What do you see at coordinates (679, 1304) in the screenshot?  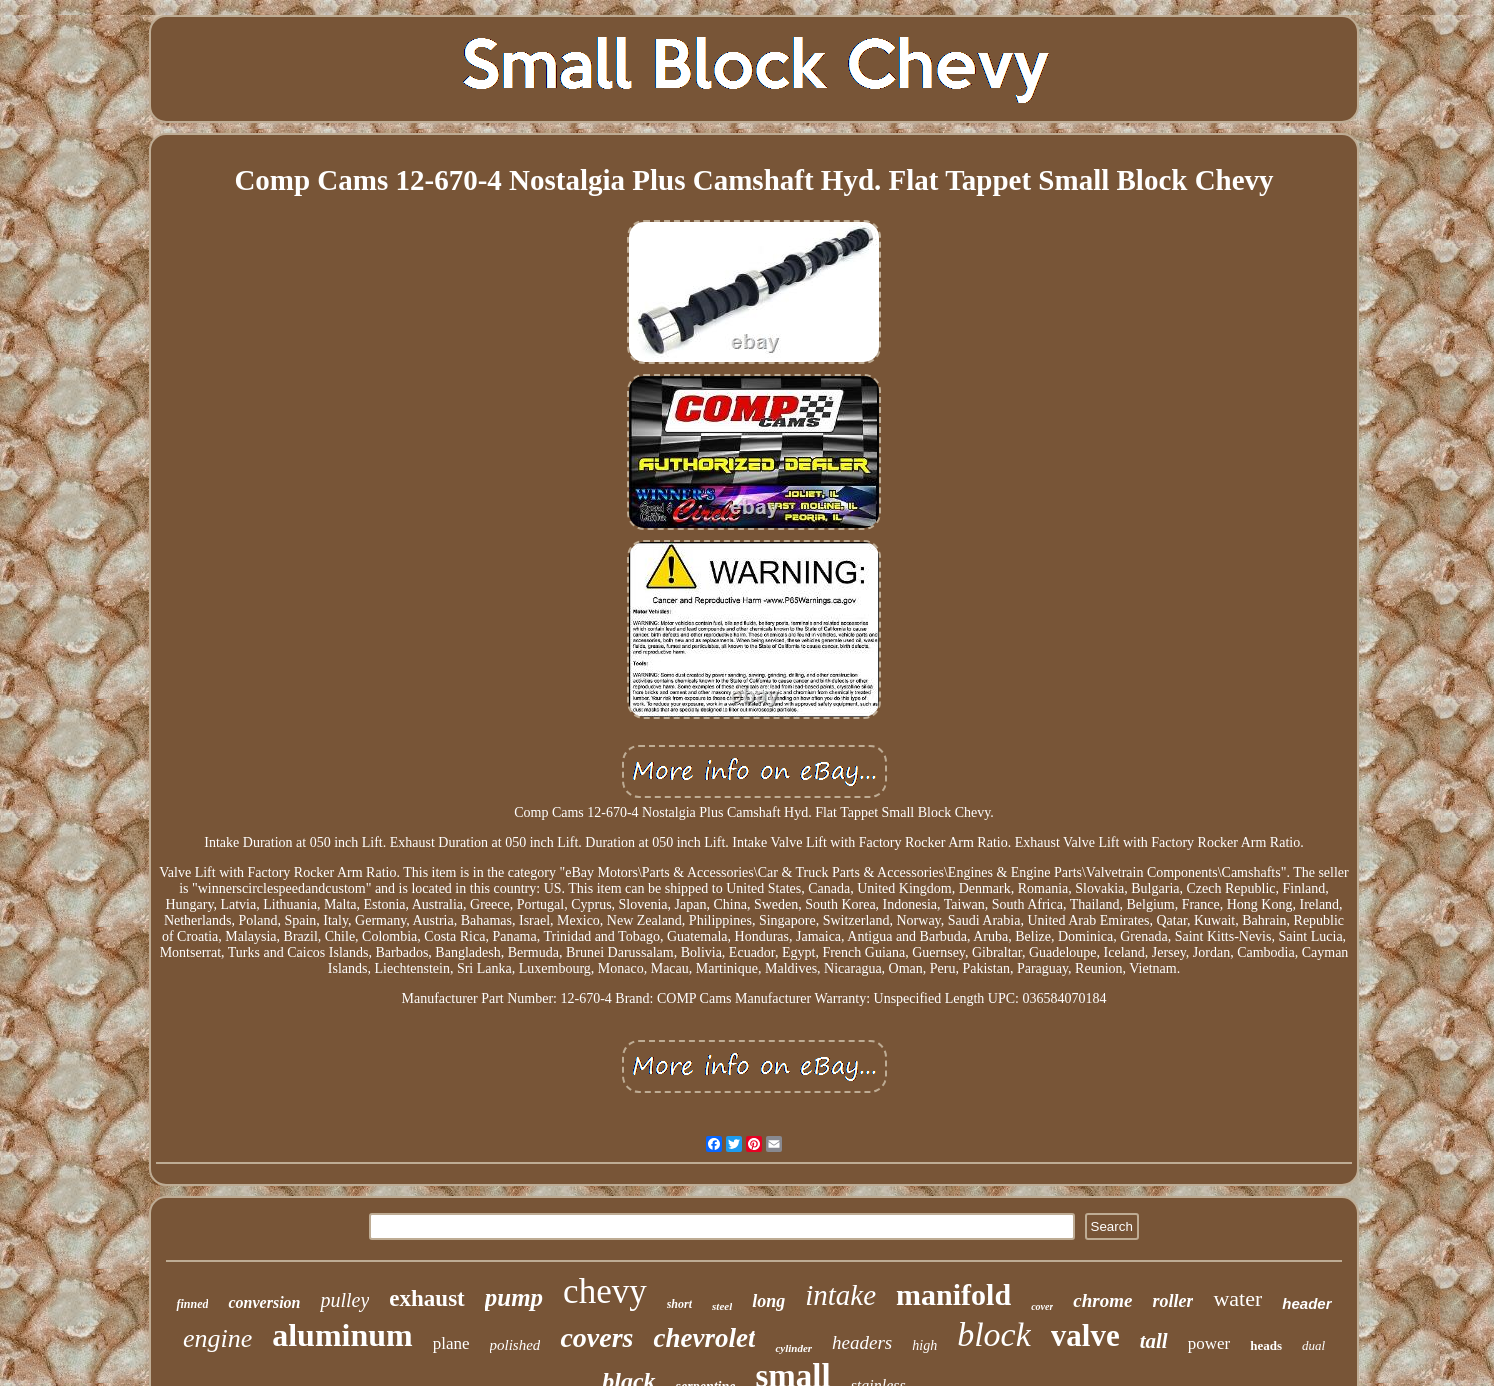 I see `short` at bounding box center [679, 1304].